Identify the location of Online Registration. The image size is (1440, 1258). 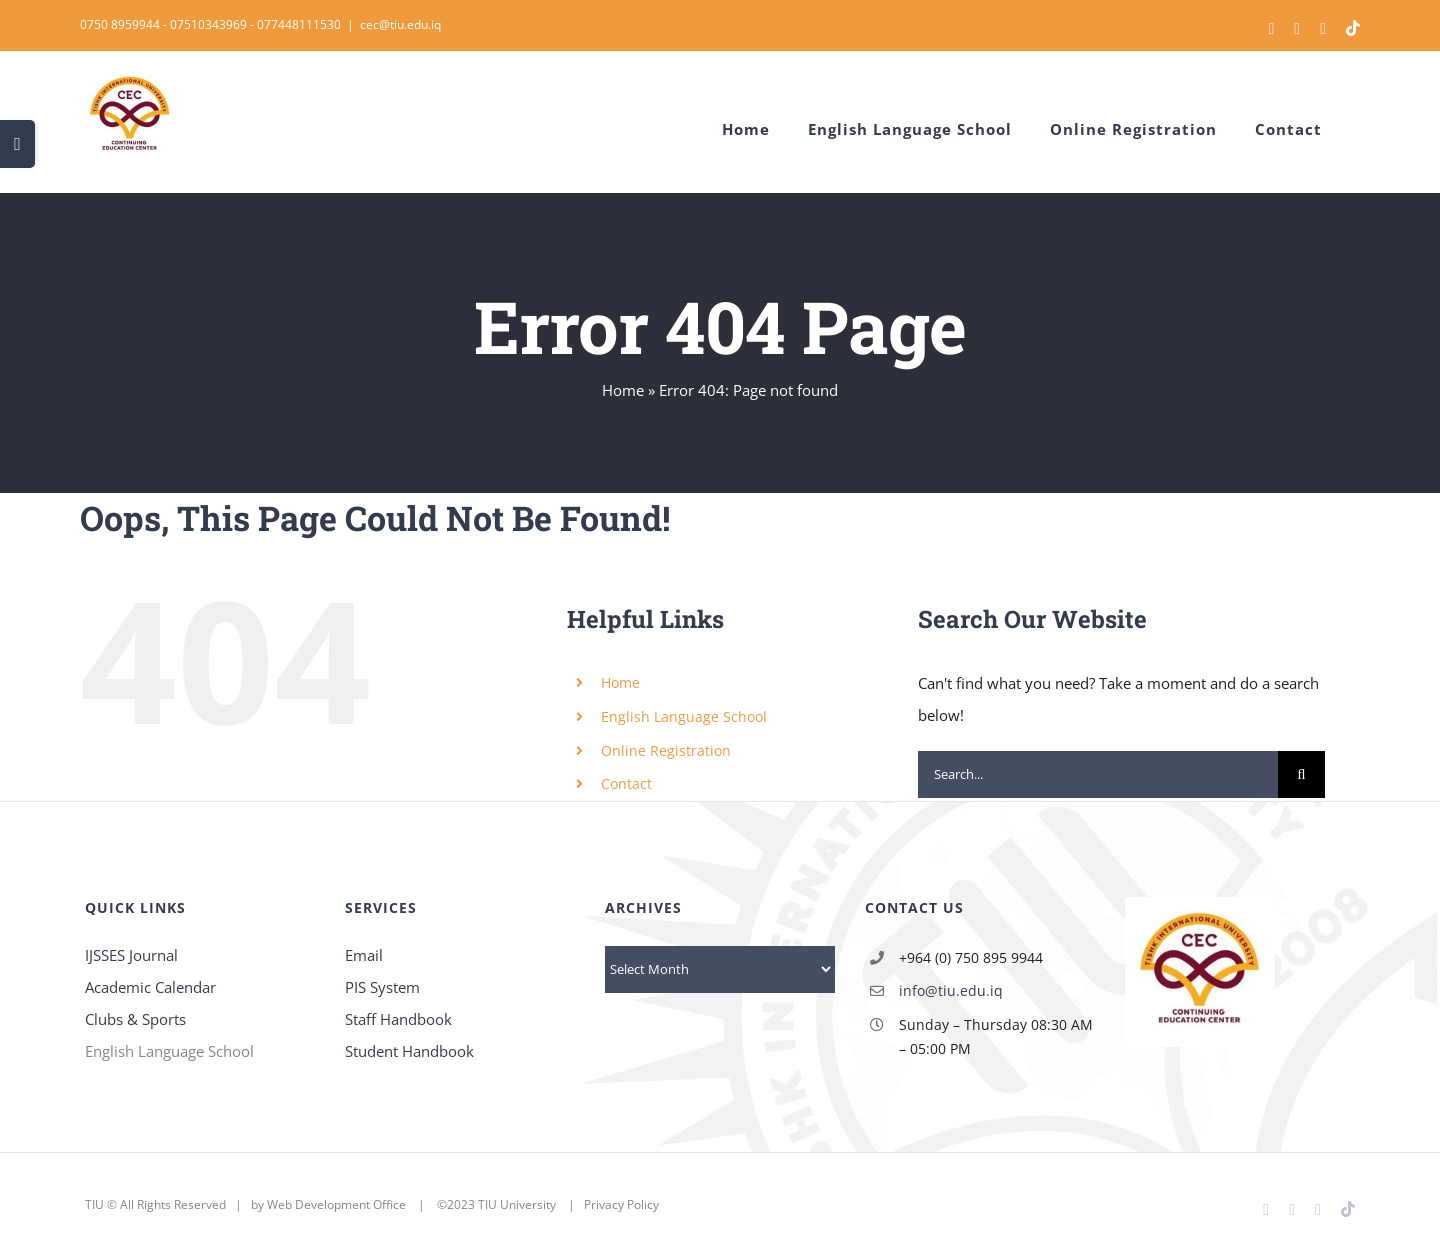
(666, 750).